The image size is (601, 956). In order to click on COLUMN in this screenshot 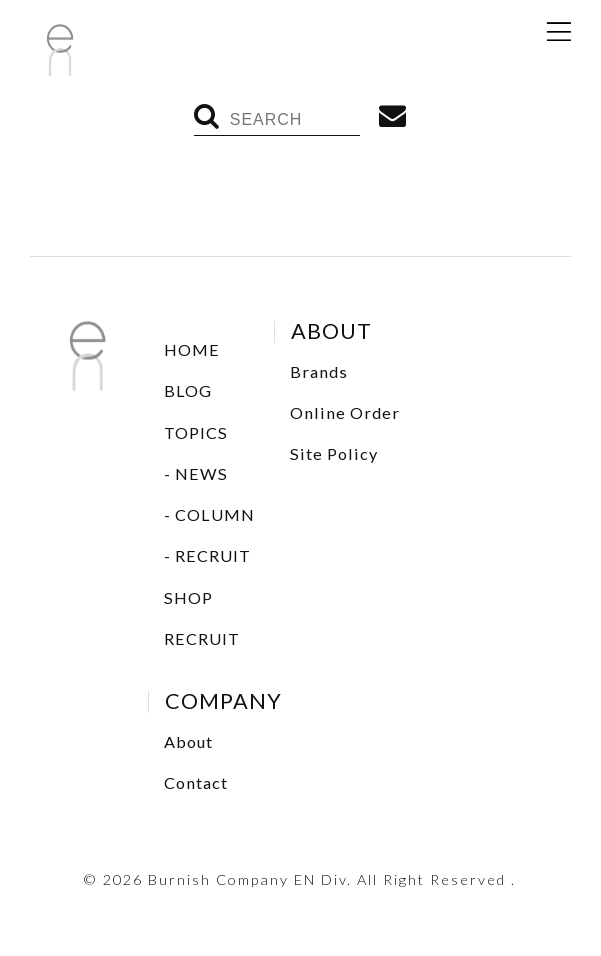, I will do `click(215, 514)`.